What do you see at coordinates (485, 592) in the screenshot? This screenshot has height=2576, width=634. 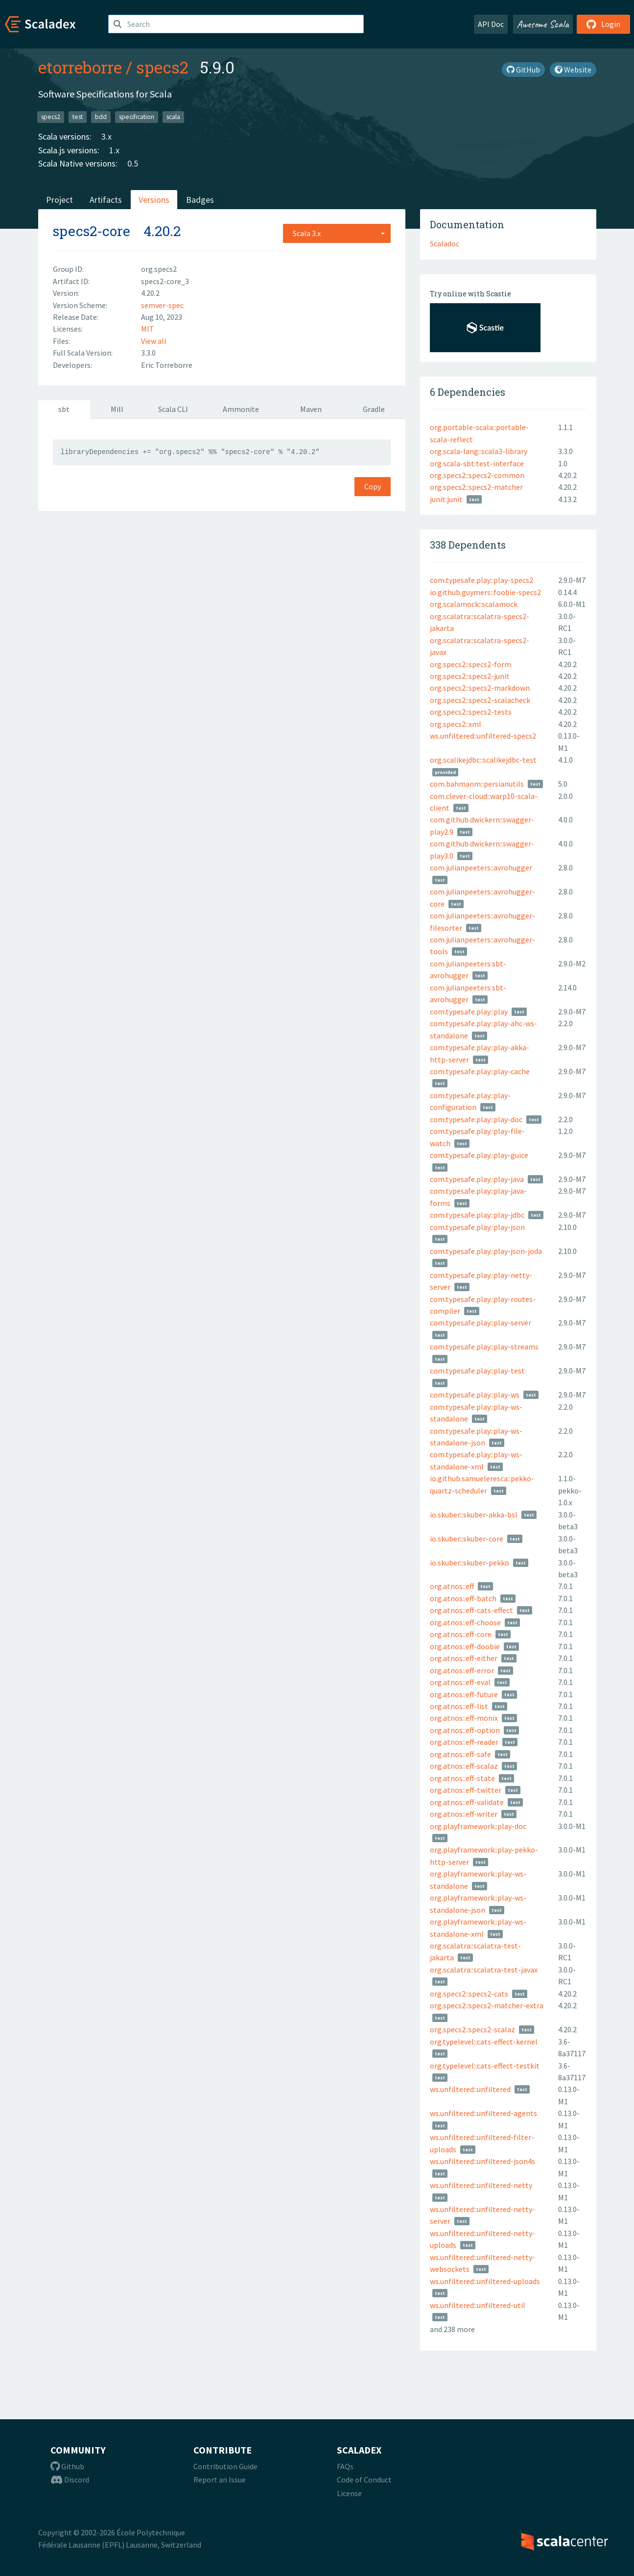 I see `io.github.guymers::foobie-specs2` at bounding box center [485, 592].